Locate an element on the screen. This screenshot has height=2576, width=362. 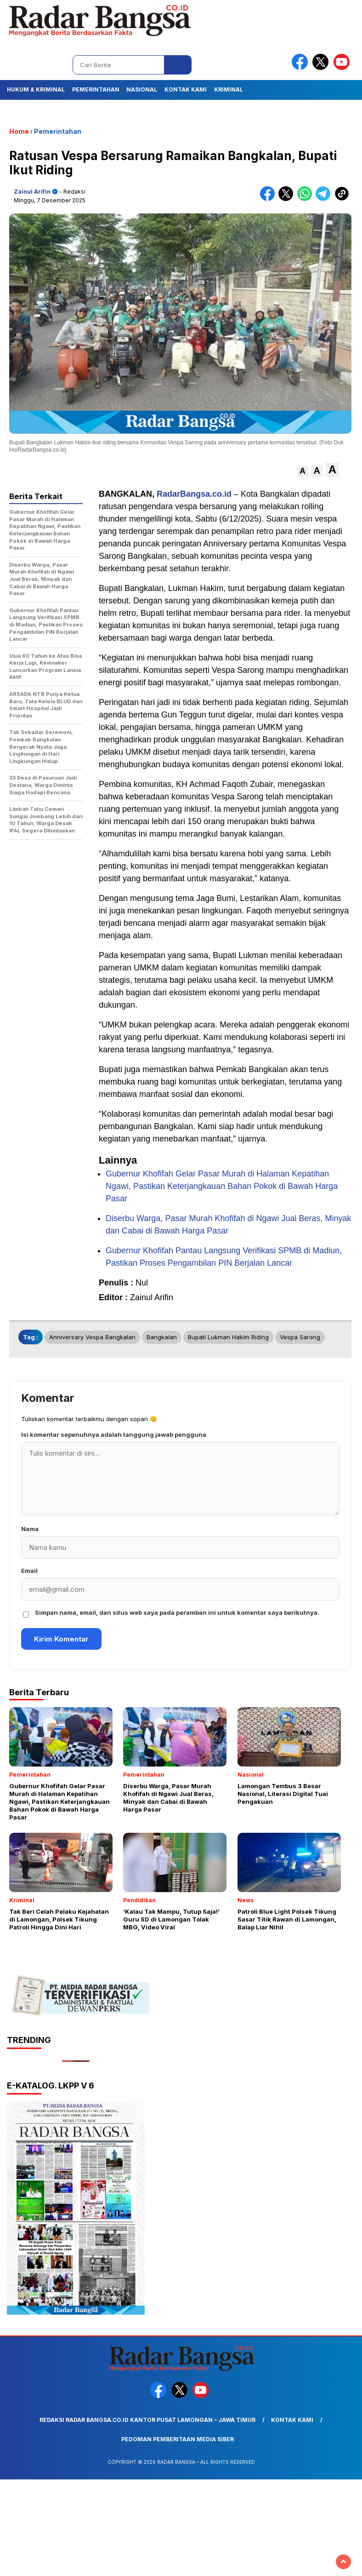
Zainul Arifin is located at coordinates (32, 191).